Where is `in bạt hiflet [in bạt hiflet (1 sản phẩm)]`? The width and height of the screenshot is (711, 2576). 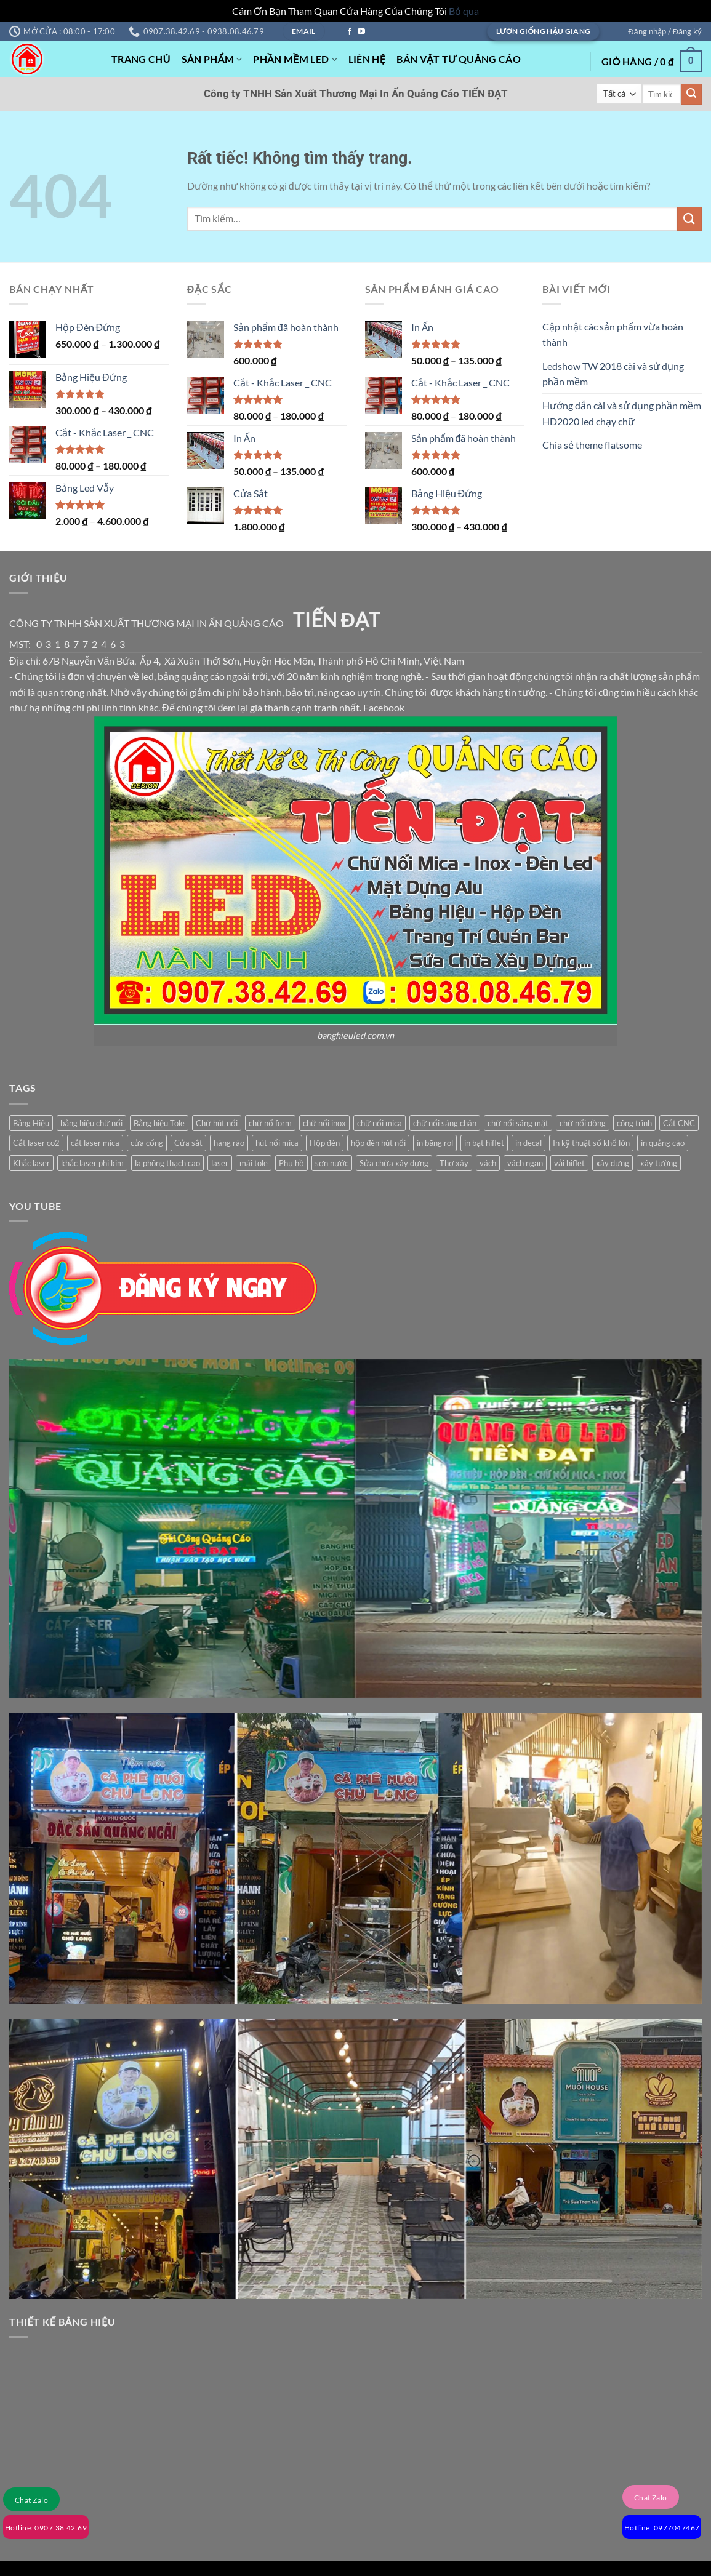
in bạt hiflet [in bạt hiflet (1 sản phẩm)] is located at coordinates (484, 1143).